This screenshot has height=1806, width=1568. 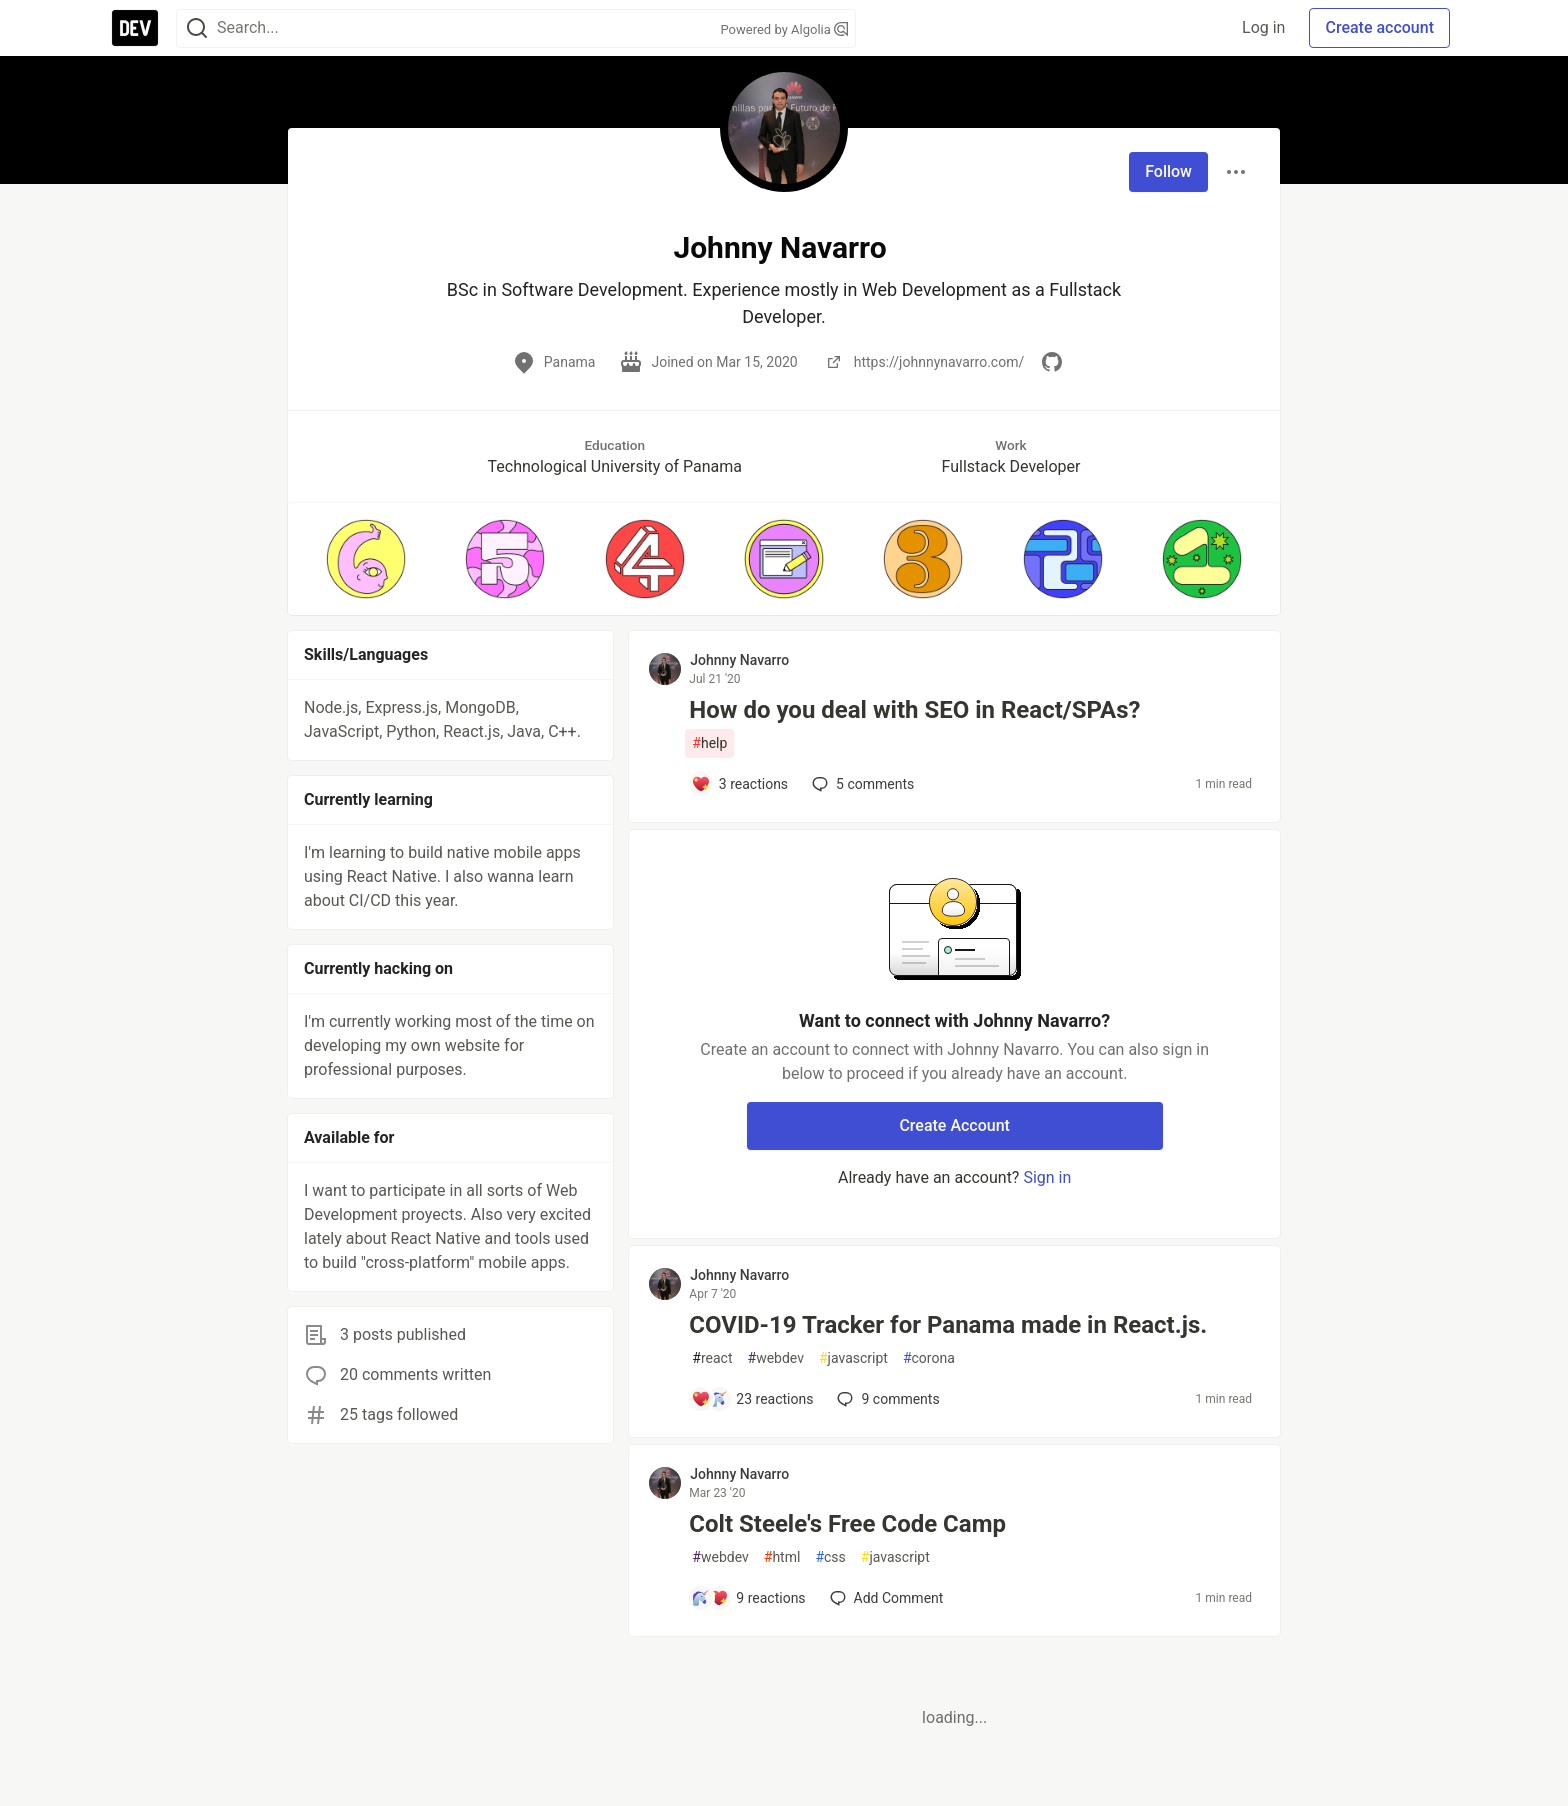 What do you see at coordinates (784, 29) in the screenshot?
I see `Powered by Algolia` at bounding box center [784, 29].